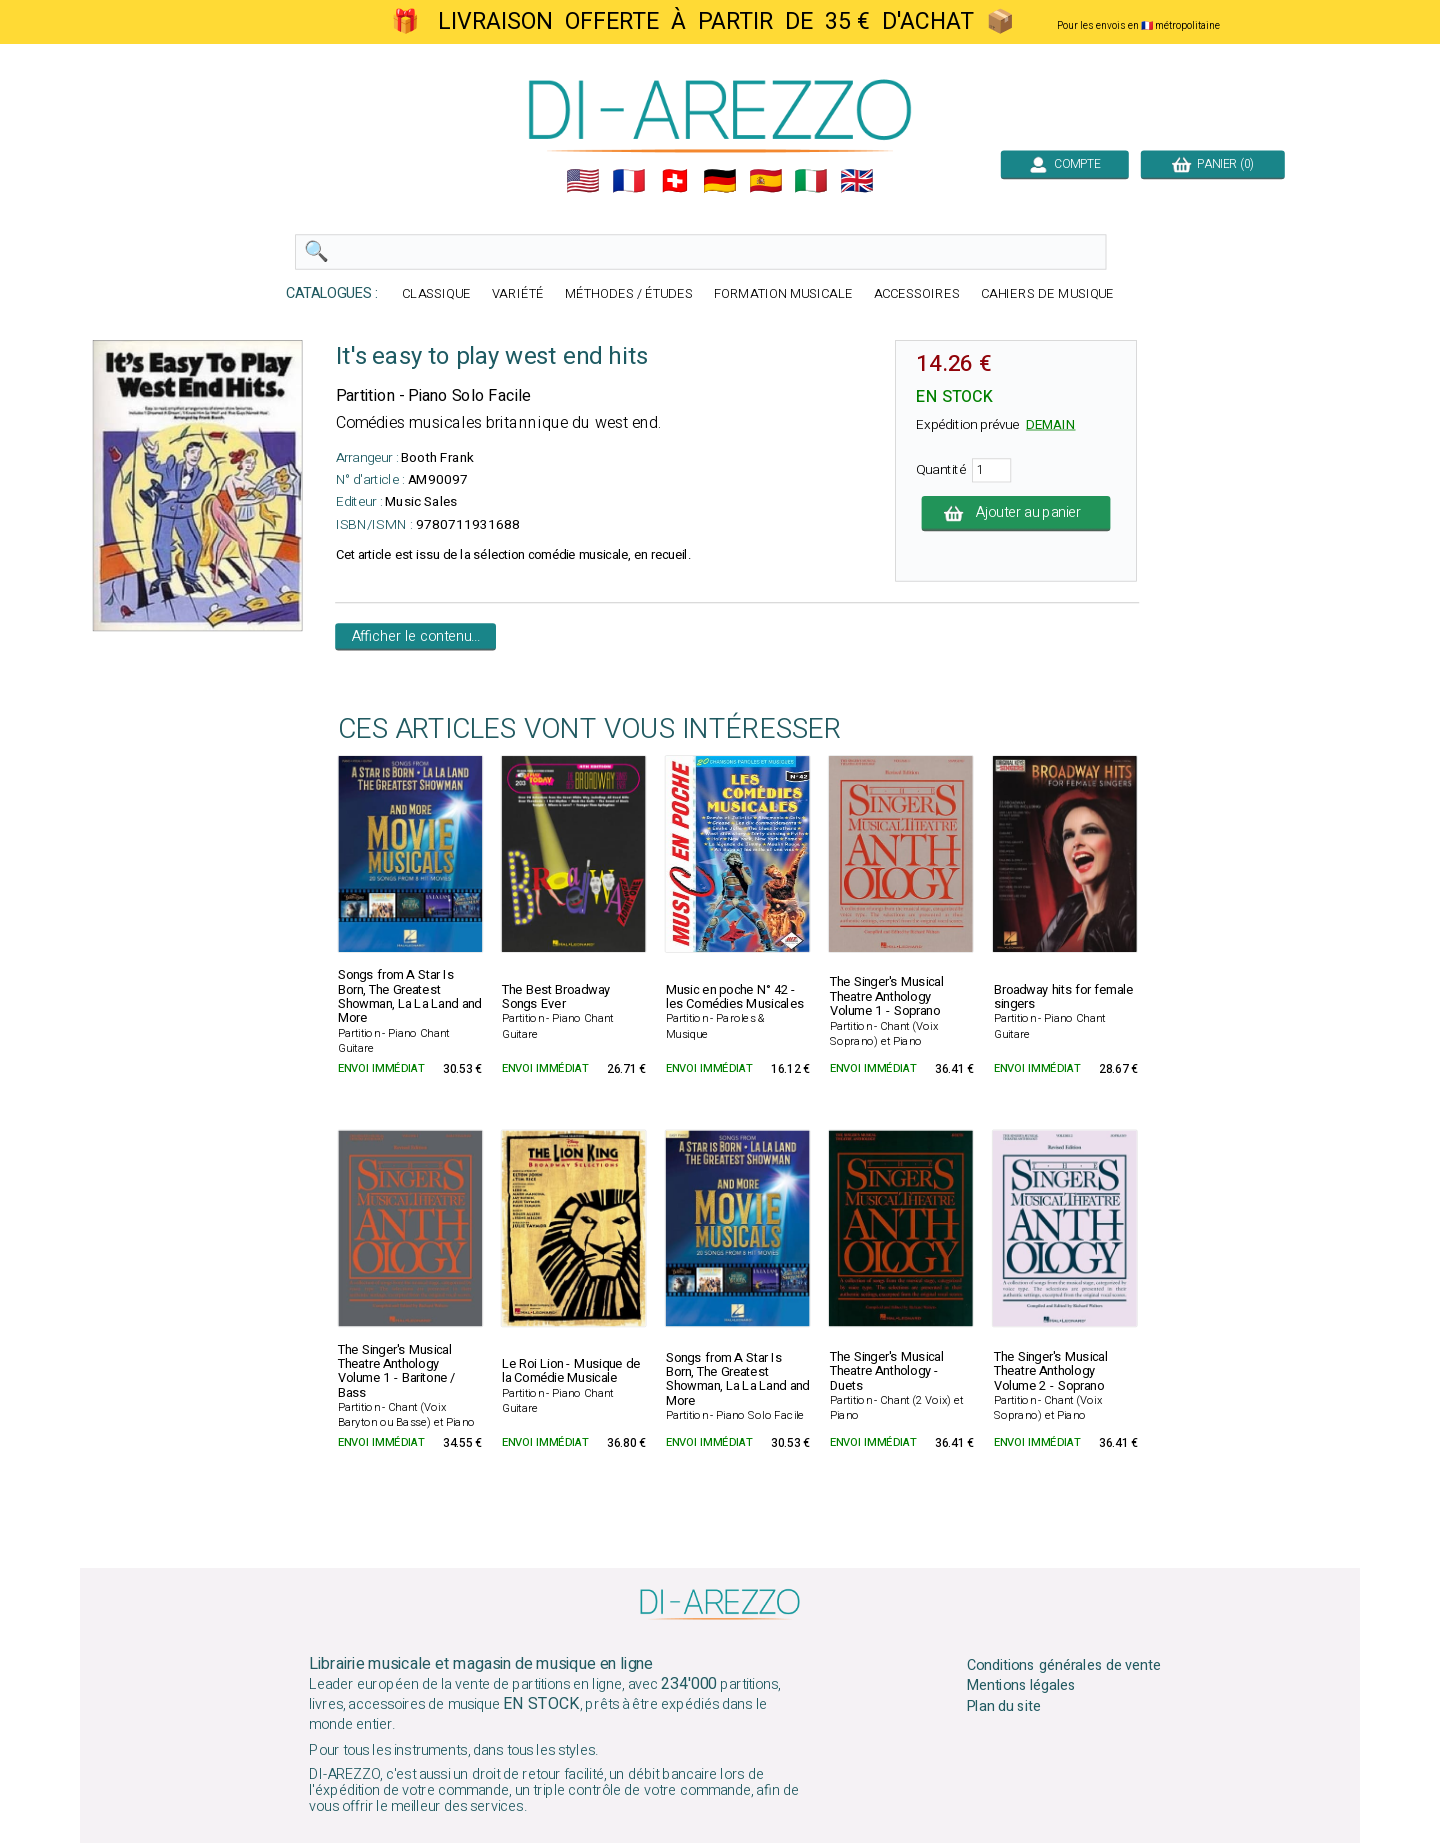  I want to click on Plan du site, so click(1004, 1707).